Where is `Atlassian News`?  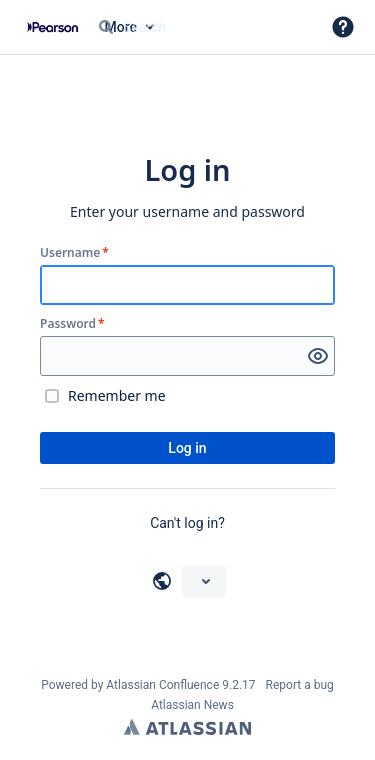
Atlassian News is located at coordinates (192, 705).